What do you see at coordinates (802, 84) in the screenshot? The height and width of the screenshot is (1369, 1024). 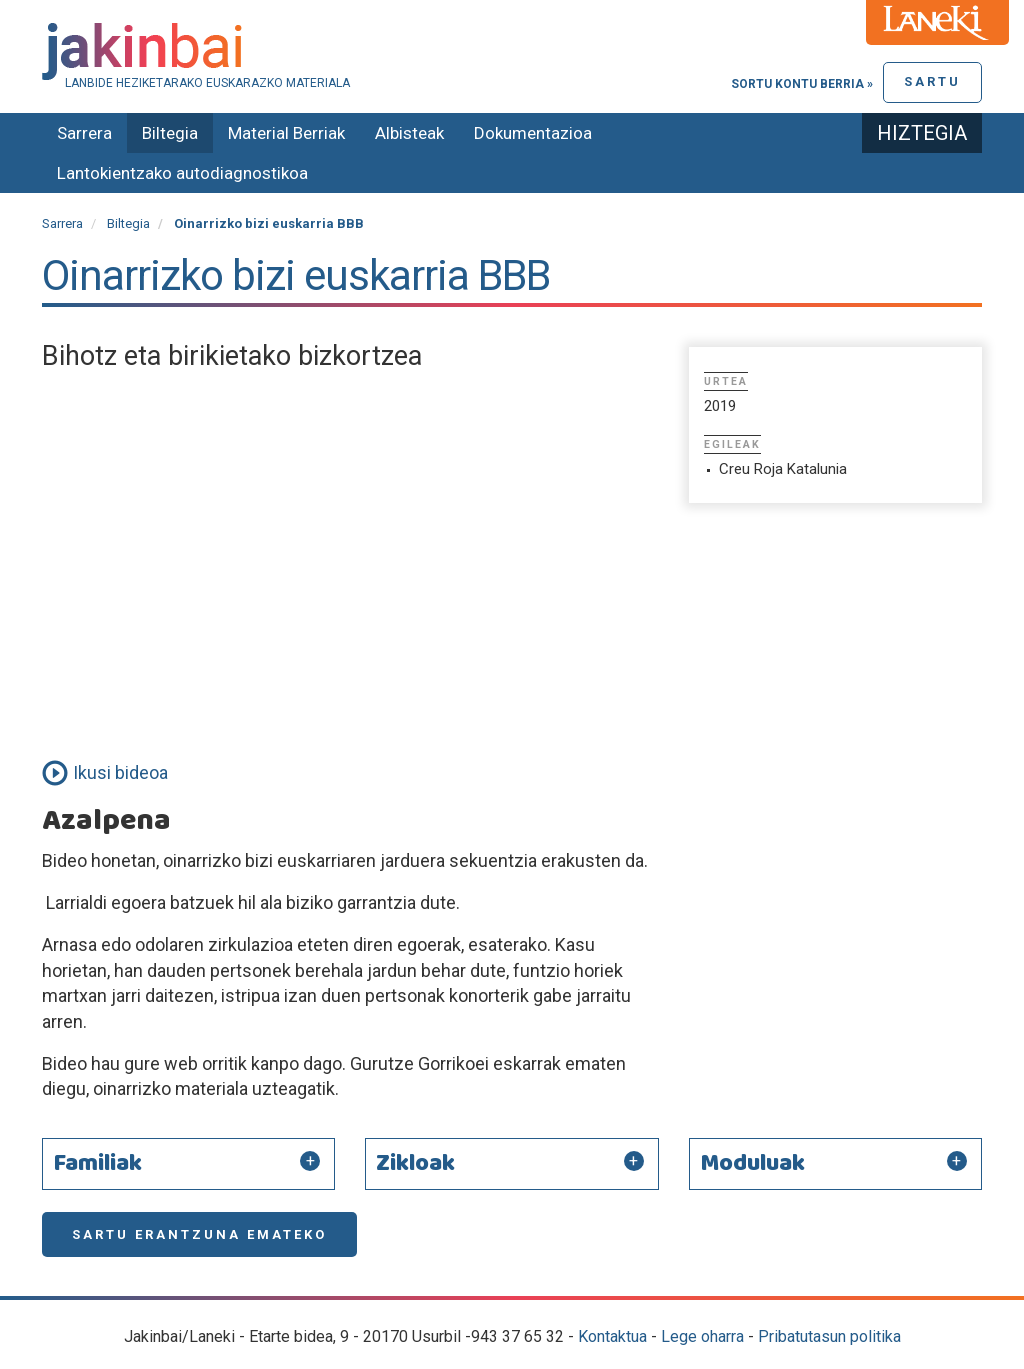 I see `Sortu kontu berria »` at bounding box center [802, 84].